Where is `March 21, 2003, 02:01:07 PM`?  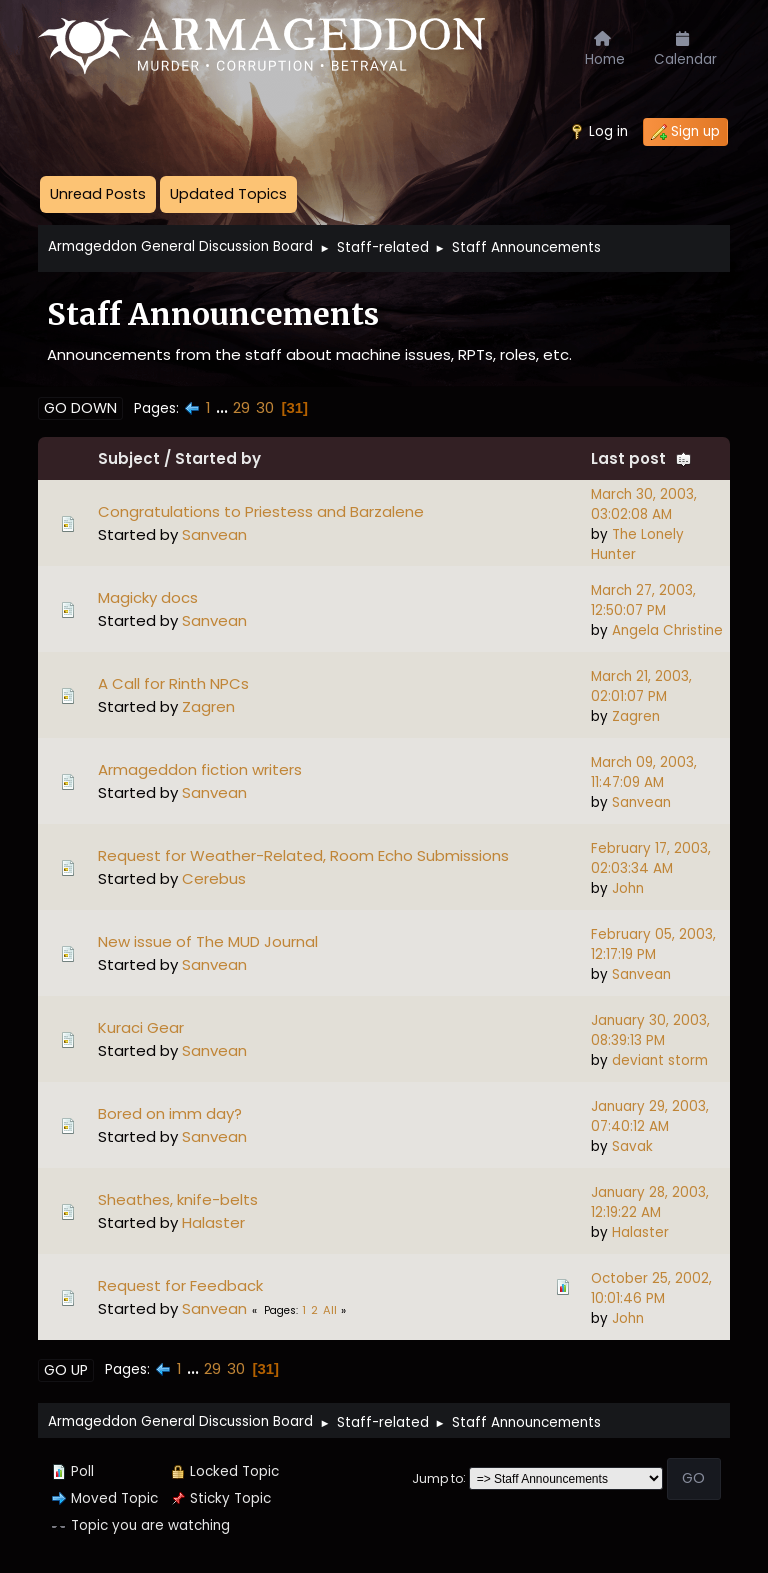 March 21, 2003, 02:01:07 PM is located at coordinates (641, 686).